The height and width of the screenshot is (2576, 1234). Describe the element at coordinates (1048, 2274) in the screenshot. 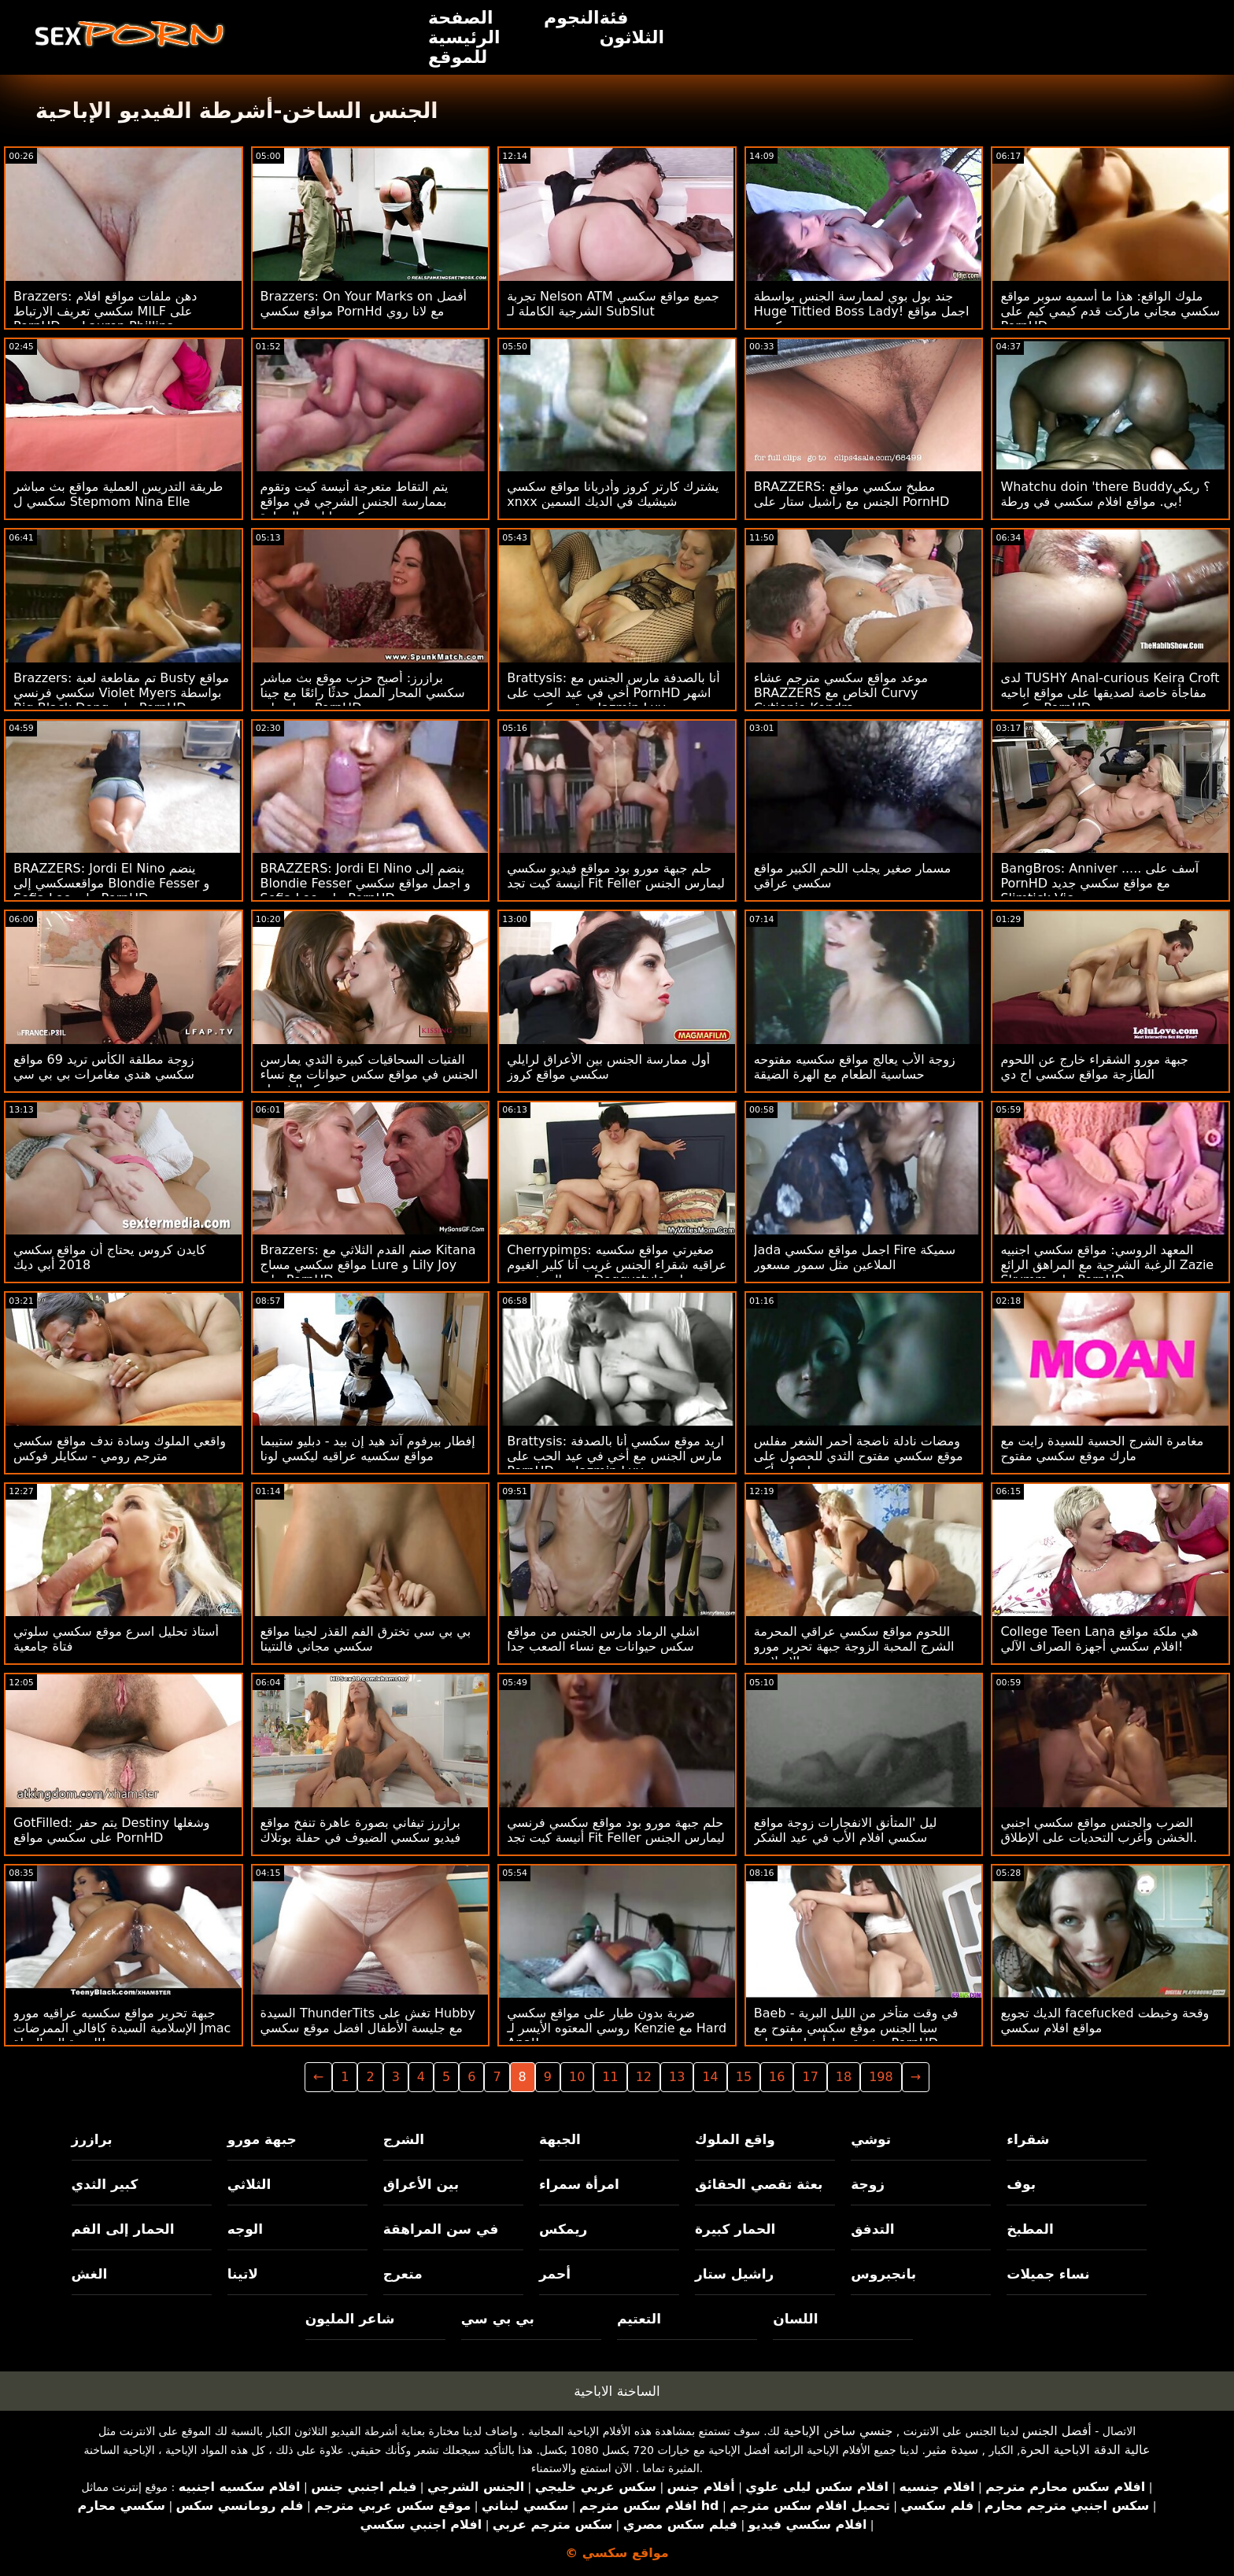

I see `نساء جميلات` at that location.